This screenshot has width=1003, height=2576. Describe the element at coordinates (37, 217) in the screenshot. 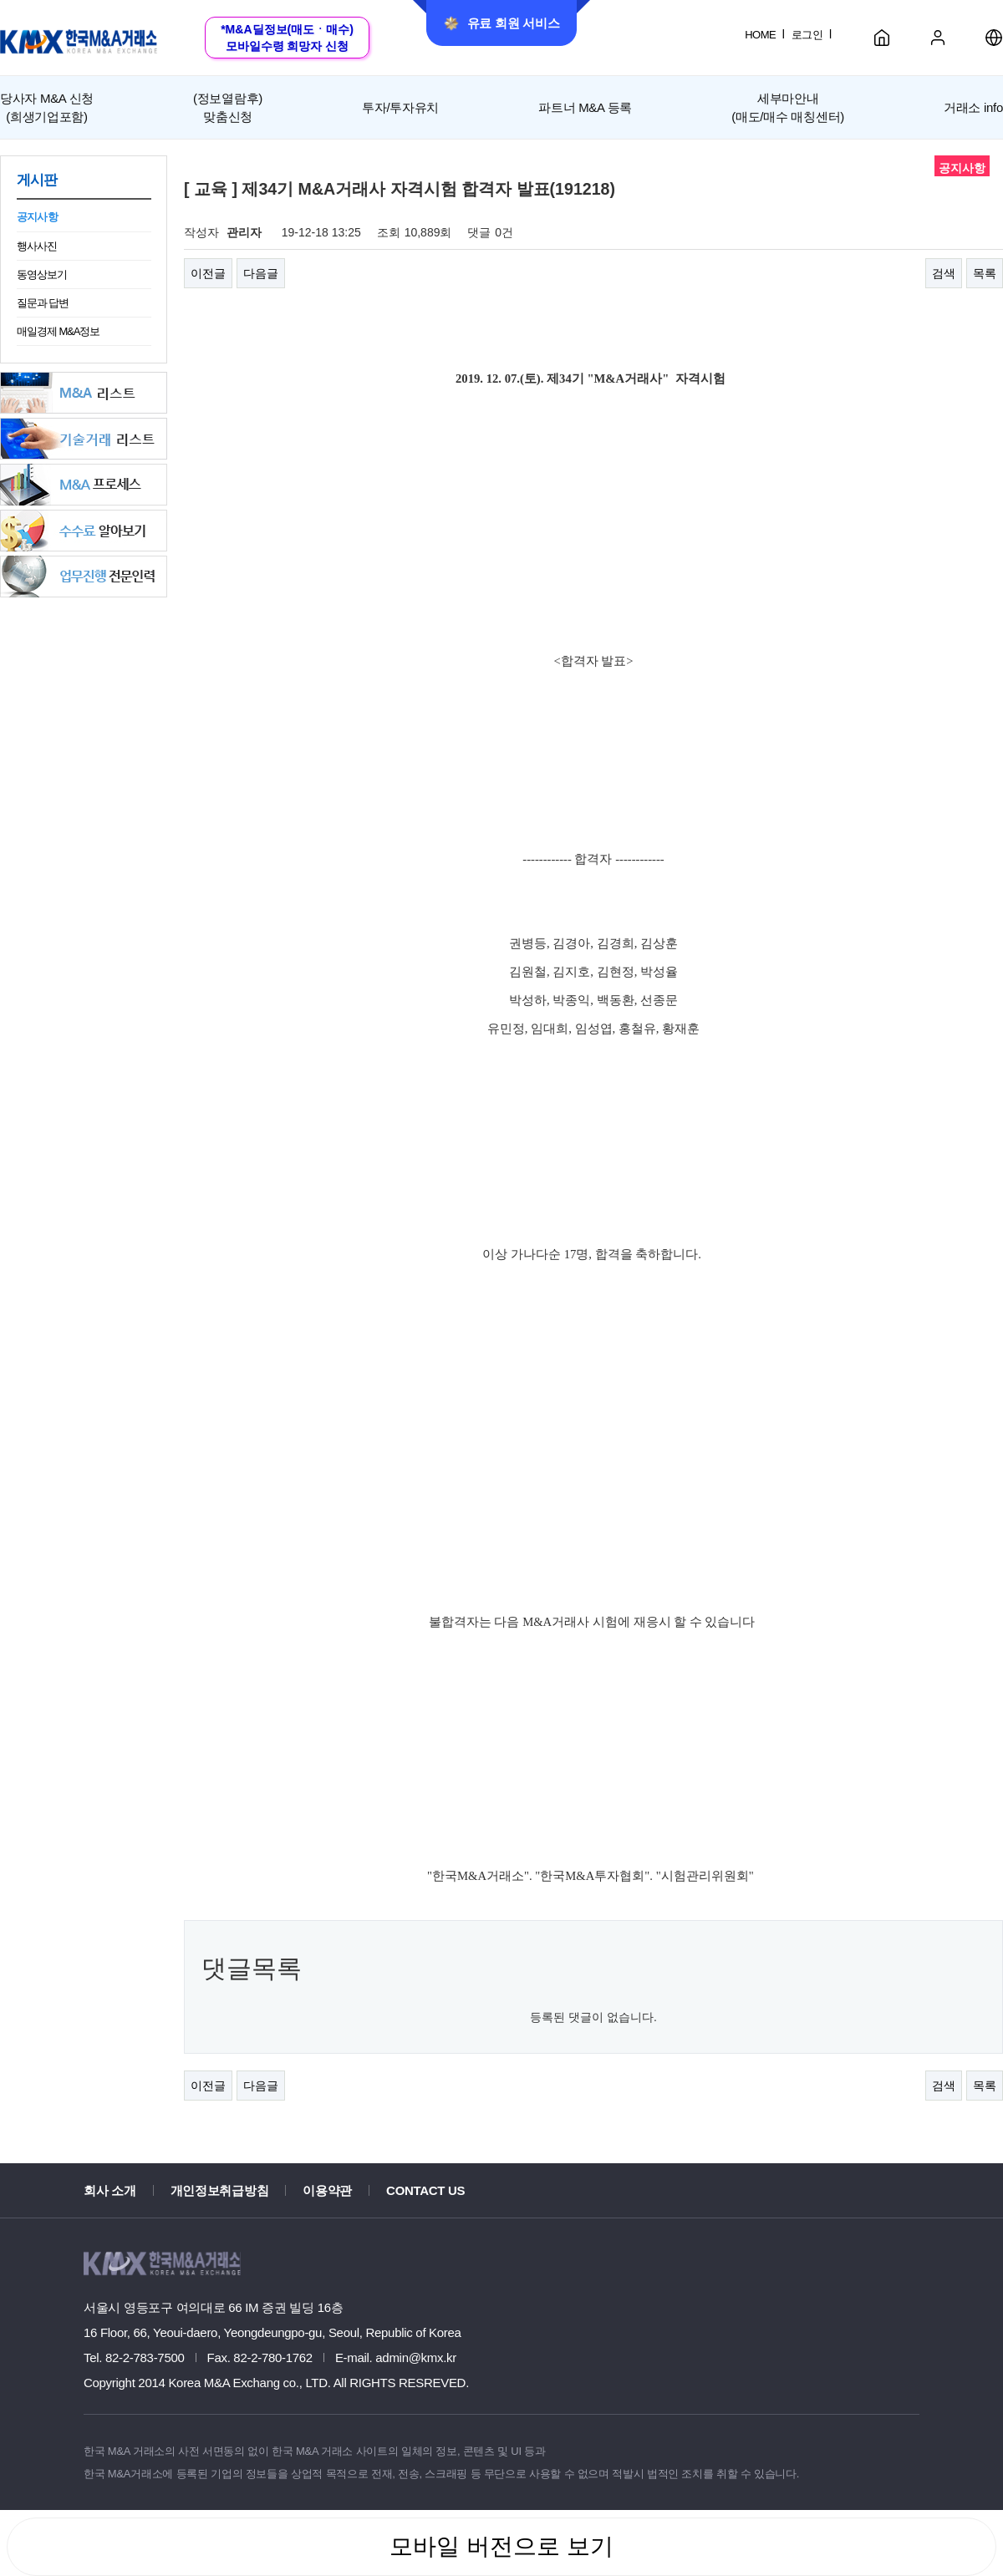

I see `공지사항` at that location.